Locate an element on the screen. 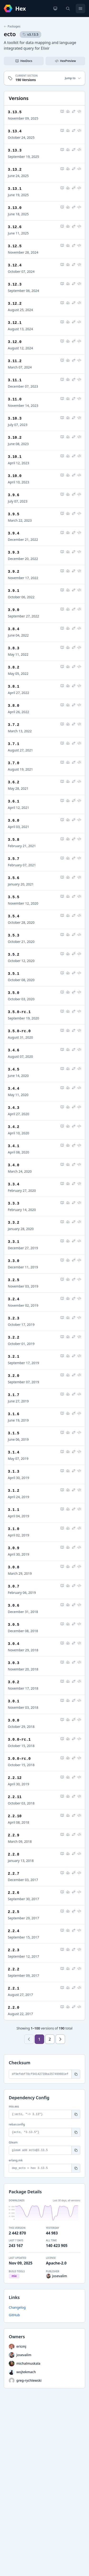  3.12.0 is located at coordinates (15, 342).